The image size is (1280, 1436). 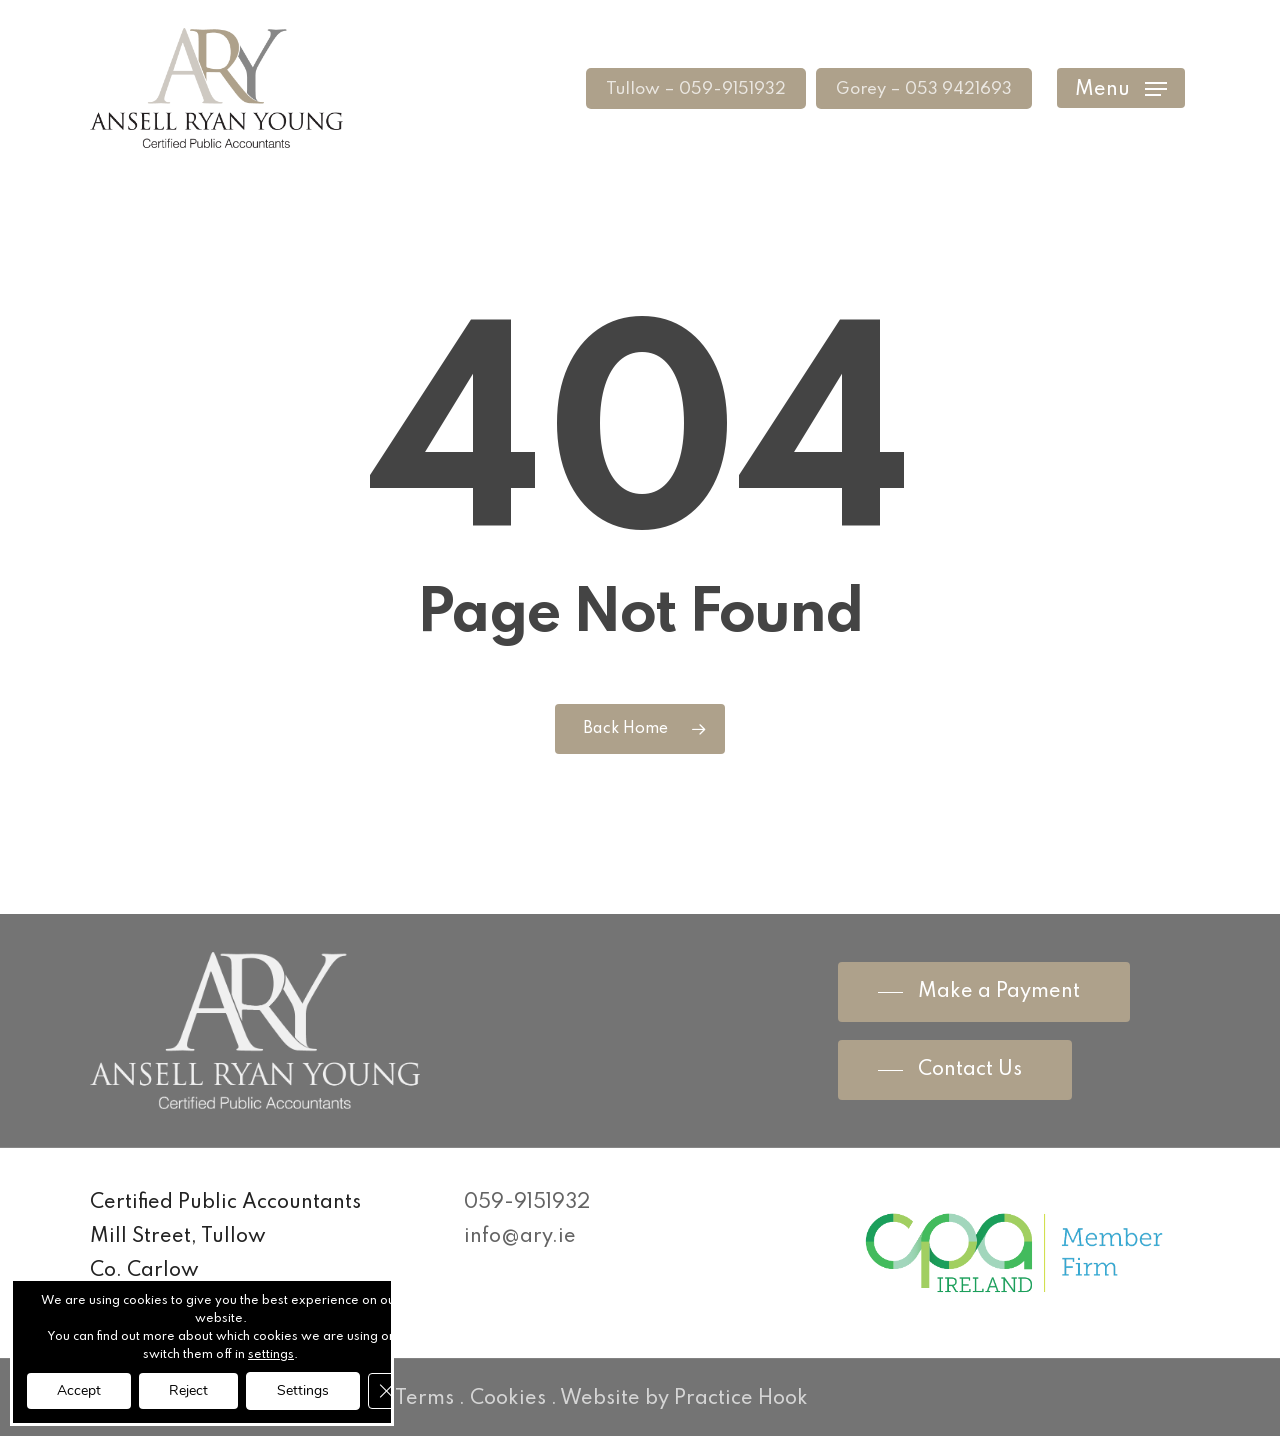 What do you see at coordinates (188, 1390) in the screenshot?
I see `Reject` at bounding box center [188, 1390].